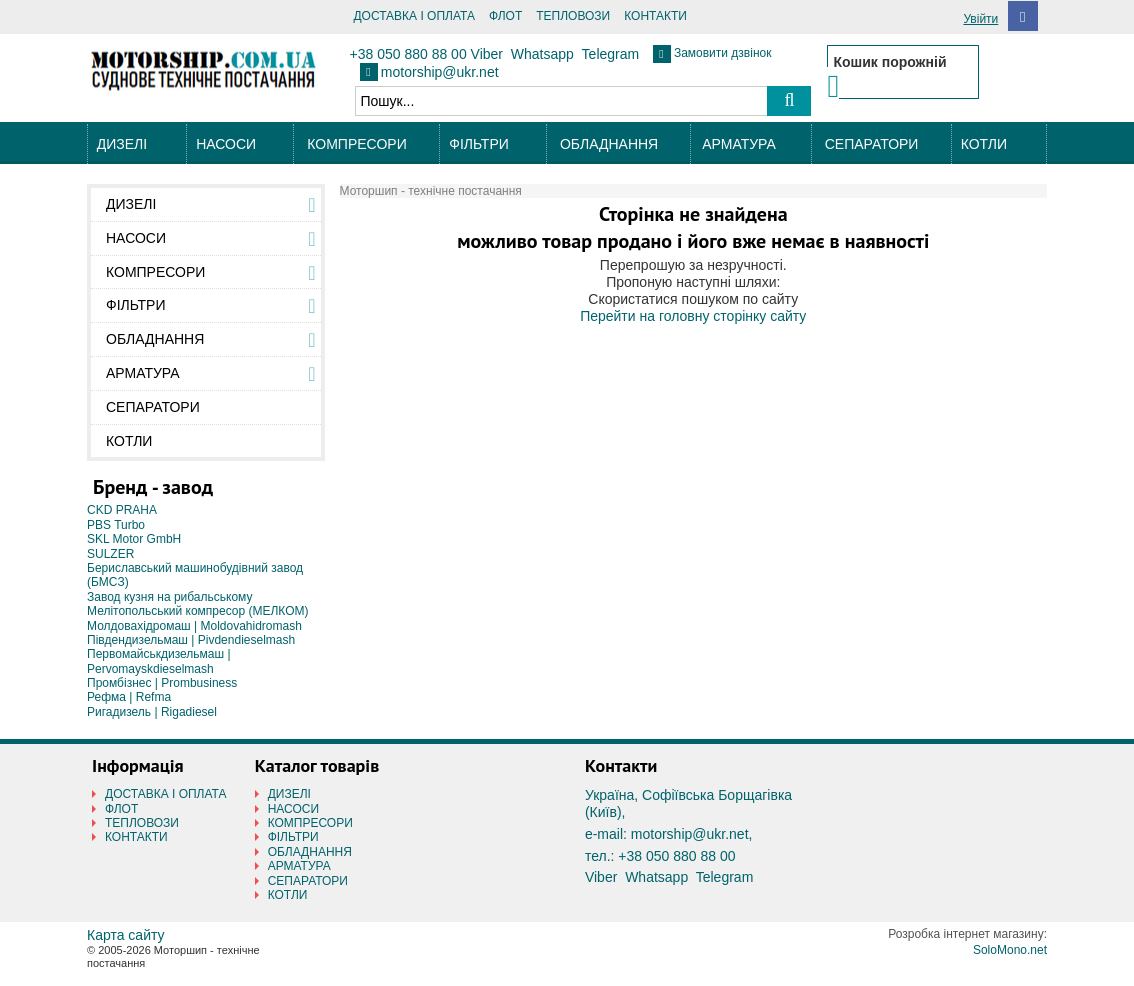  What do you see at coordinates (122, 144) in the screenshot?
I see `ДИЗЕЛІ` at bounding box center [122, 144].